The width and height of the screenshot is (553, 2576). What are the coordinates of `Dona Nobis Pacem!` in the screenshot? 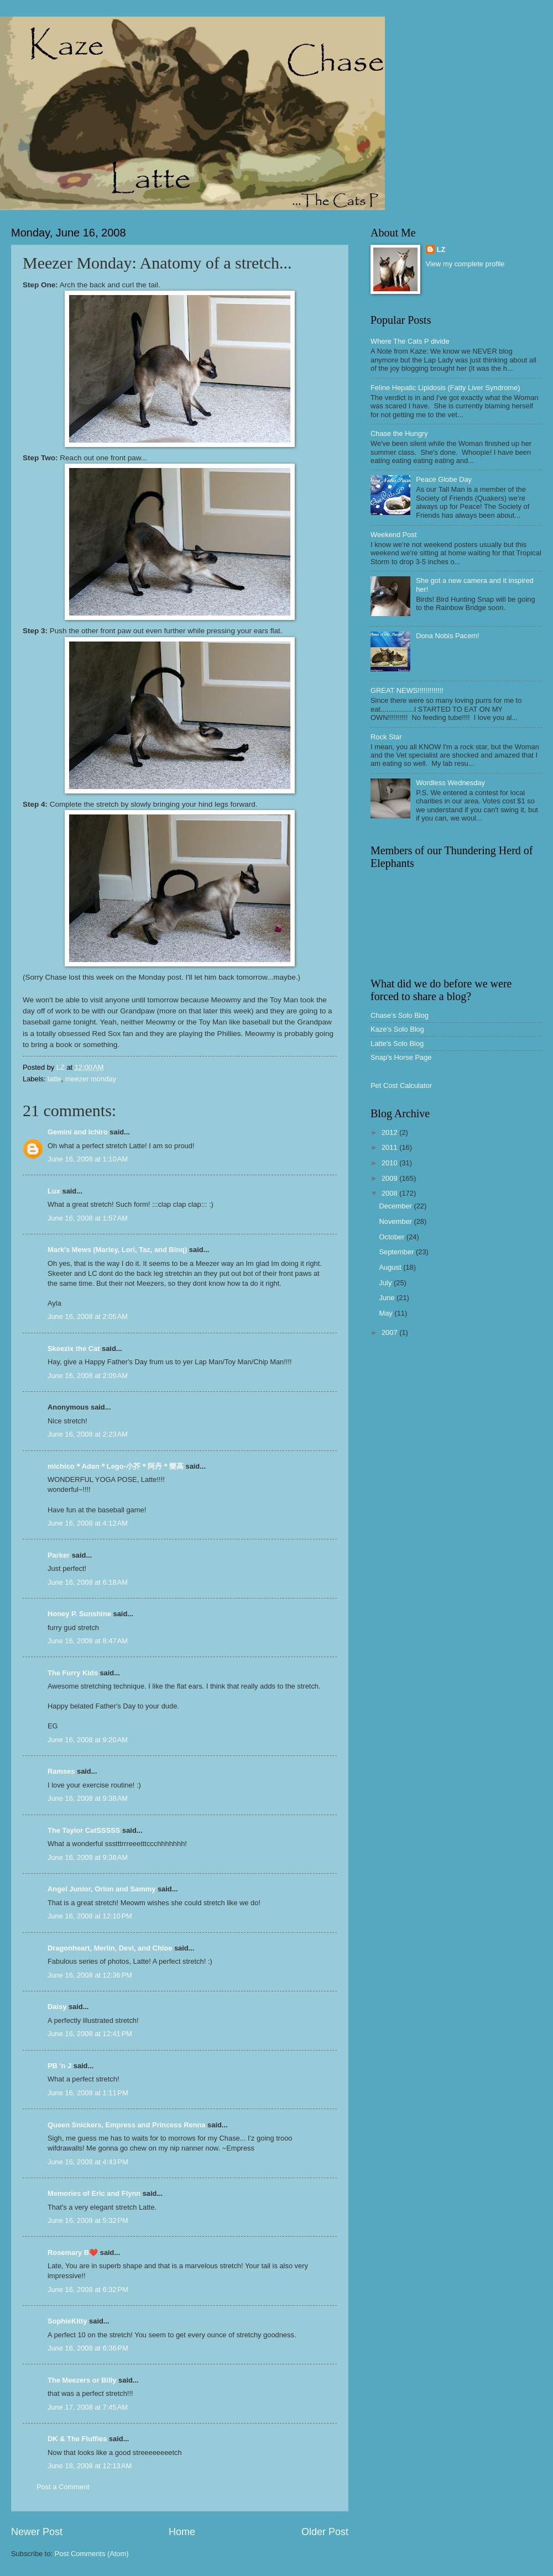 It's located at (447, 636).